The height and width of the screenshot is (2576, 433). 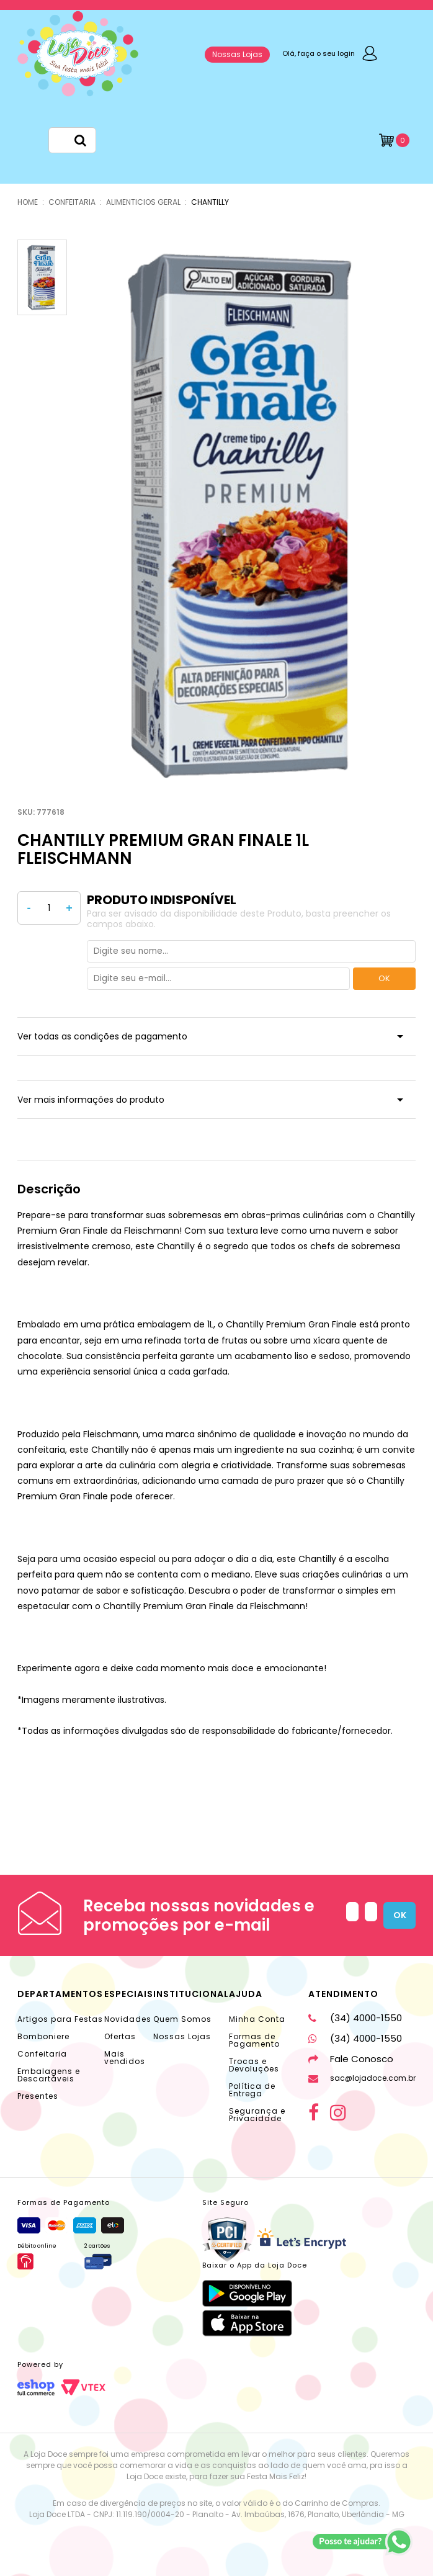 I want to click on Quem Somos, so click(x=182, y=2019).